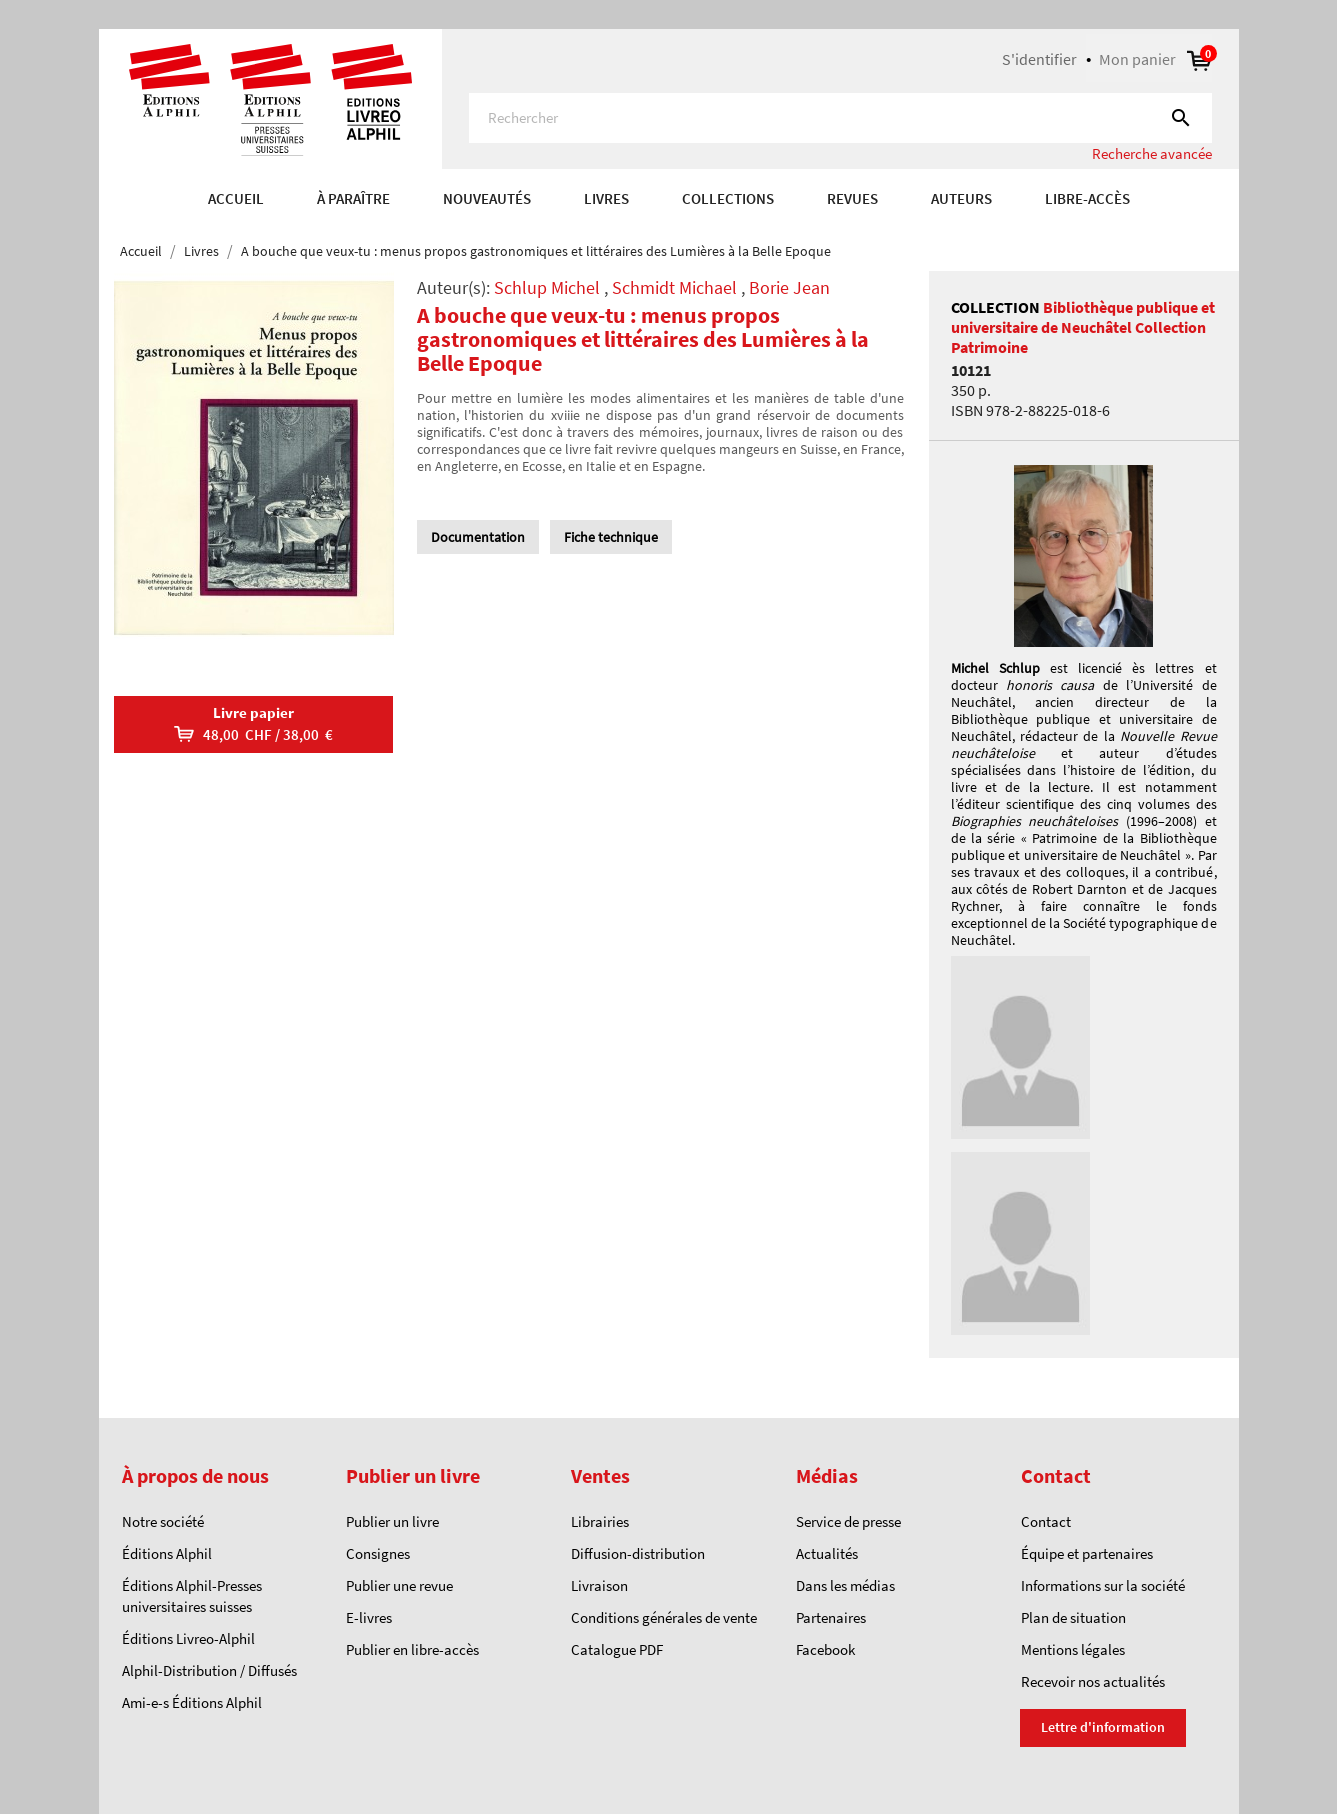 This screenshot has height=1814, width=1337. What do you see at coordinates (728, 198) in the screenshot?
I see `COLLECTIONS` at bounding box center [728, 198].